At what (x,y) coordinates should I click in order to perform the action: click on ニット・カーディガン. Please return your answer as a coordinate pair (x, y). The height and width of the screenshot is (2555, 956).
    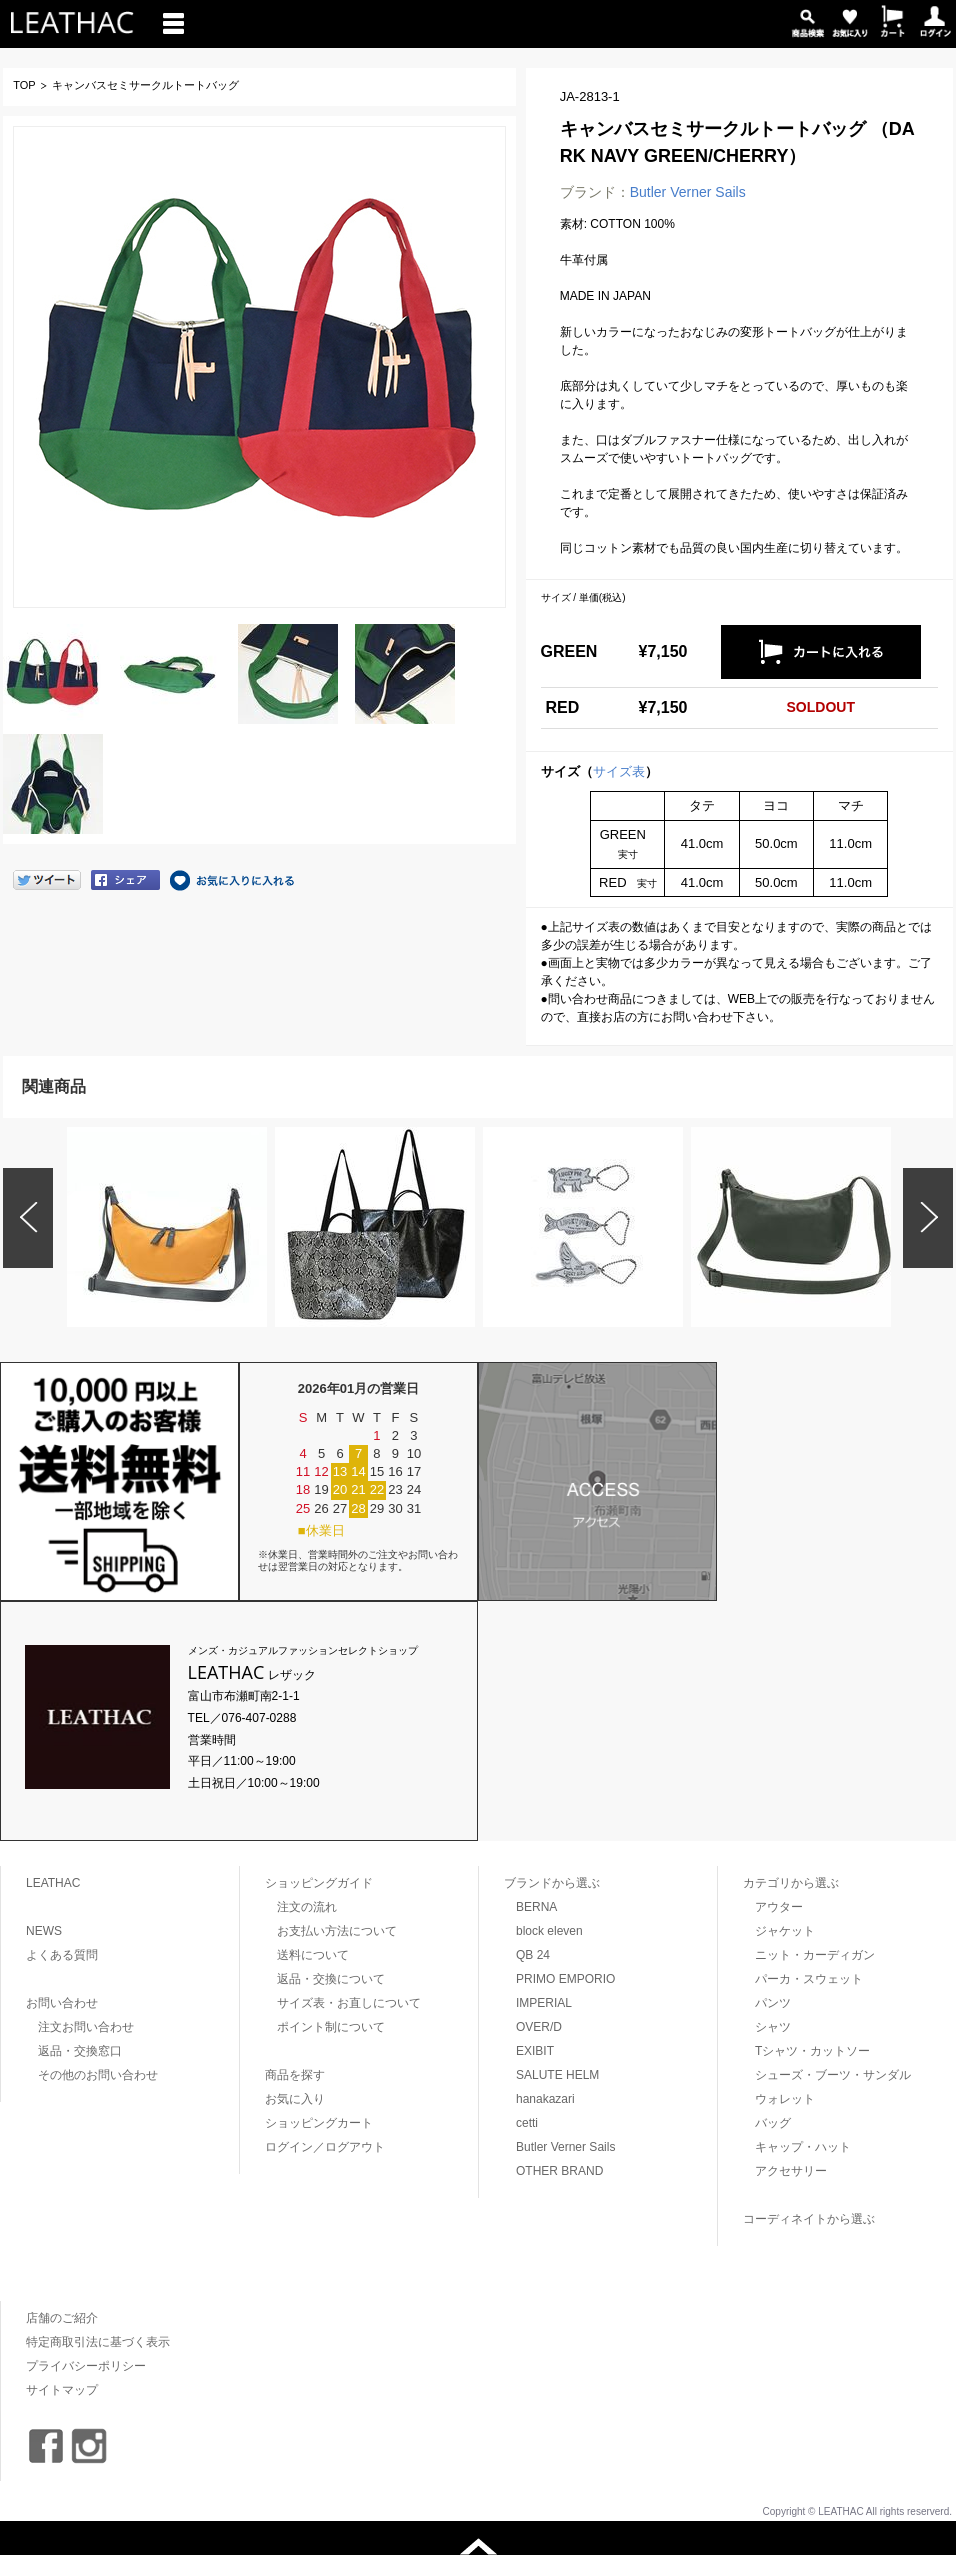
    Looking at the image, I should click on (815, 1955).